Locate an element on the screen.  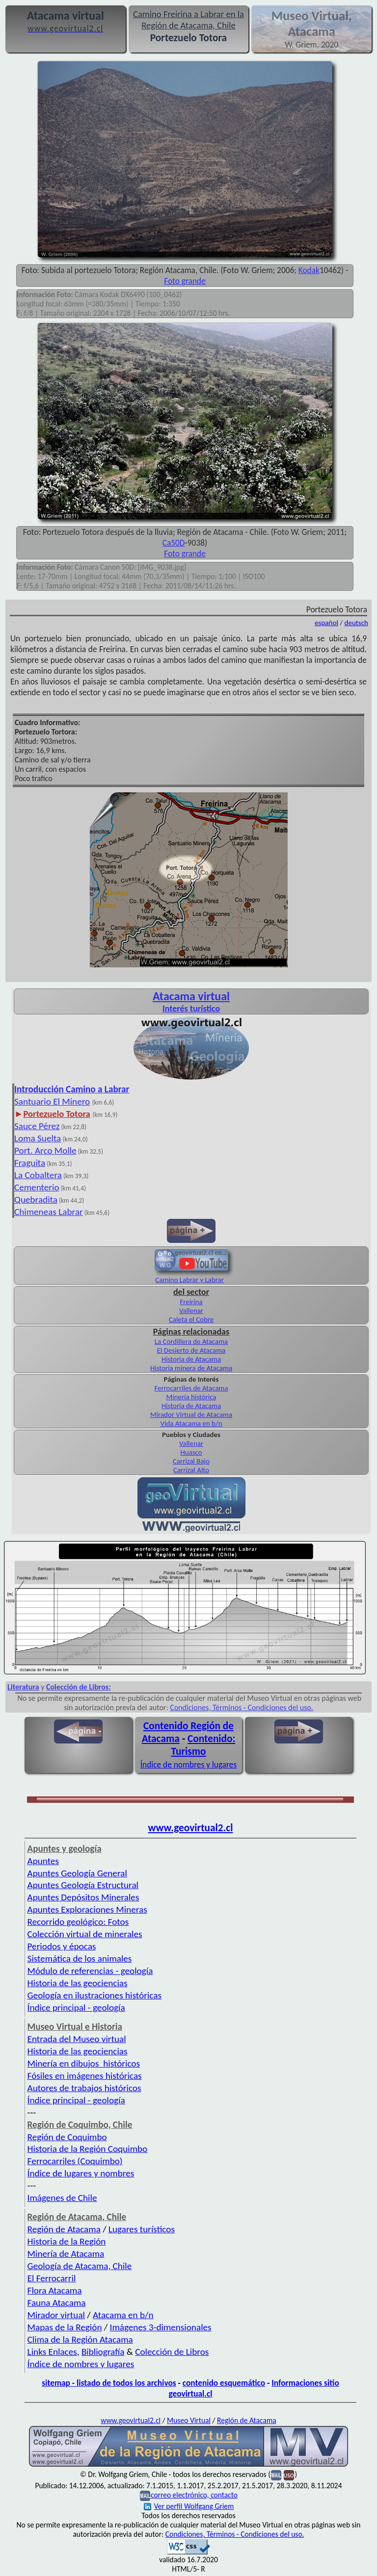
Historia de las geociencias is located at coordinates (77, 1983).